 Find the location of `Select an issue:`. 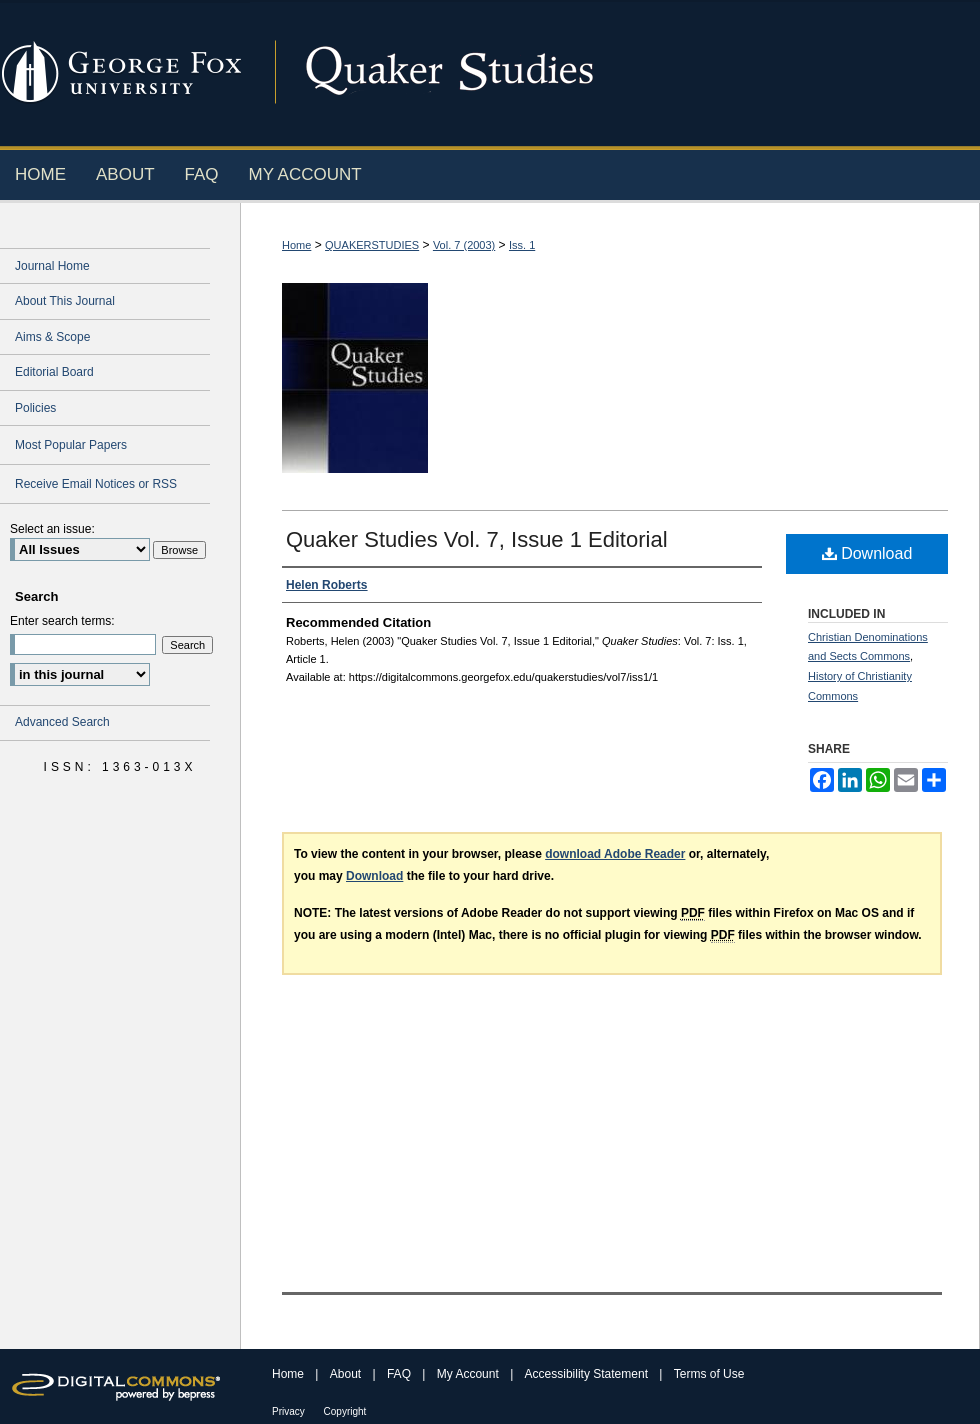

Select an issue: is located at coordinates (52, 529).